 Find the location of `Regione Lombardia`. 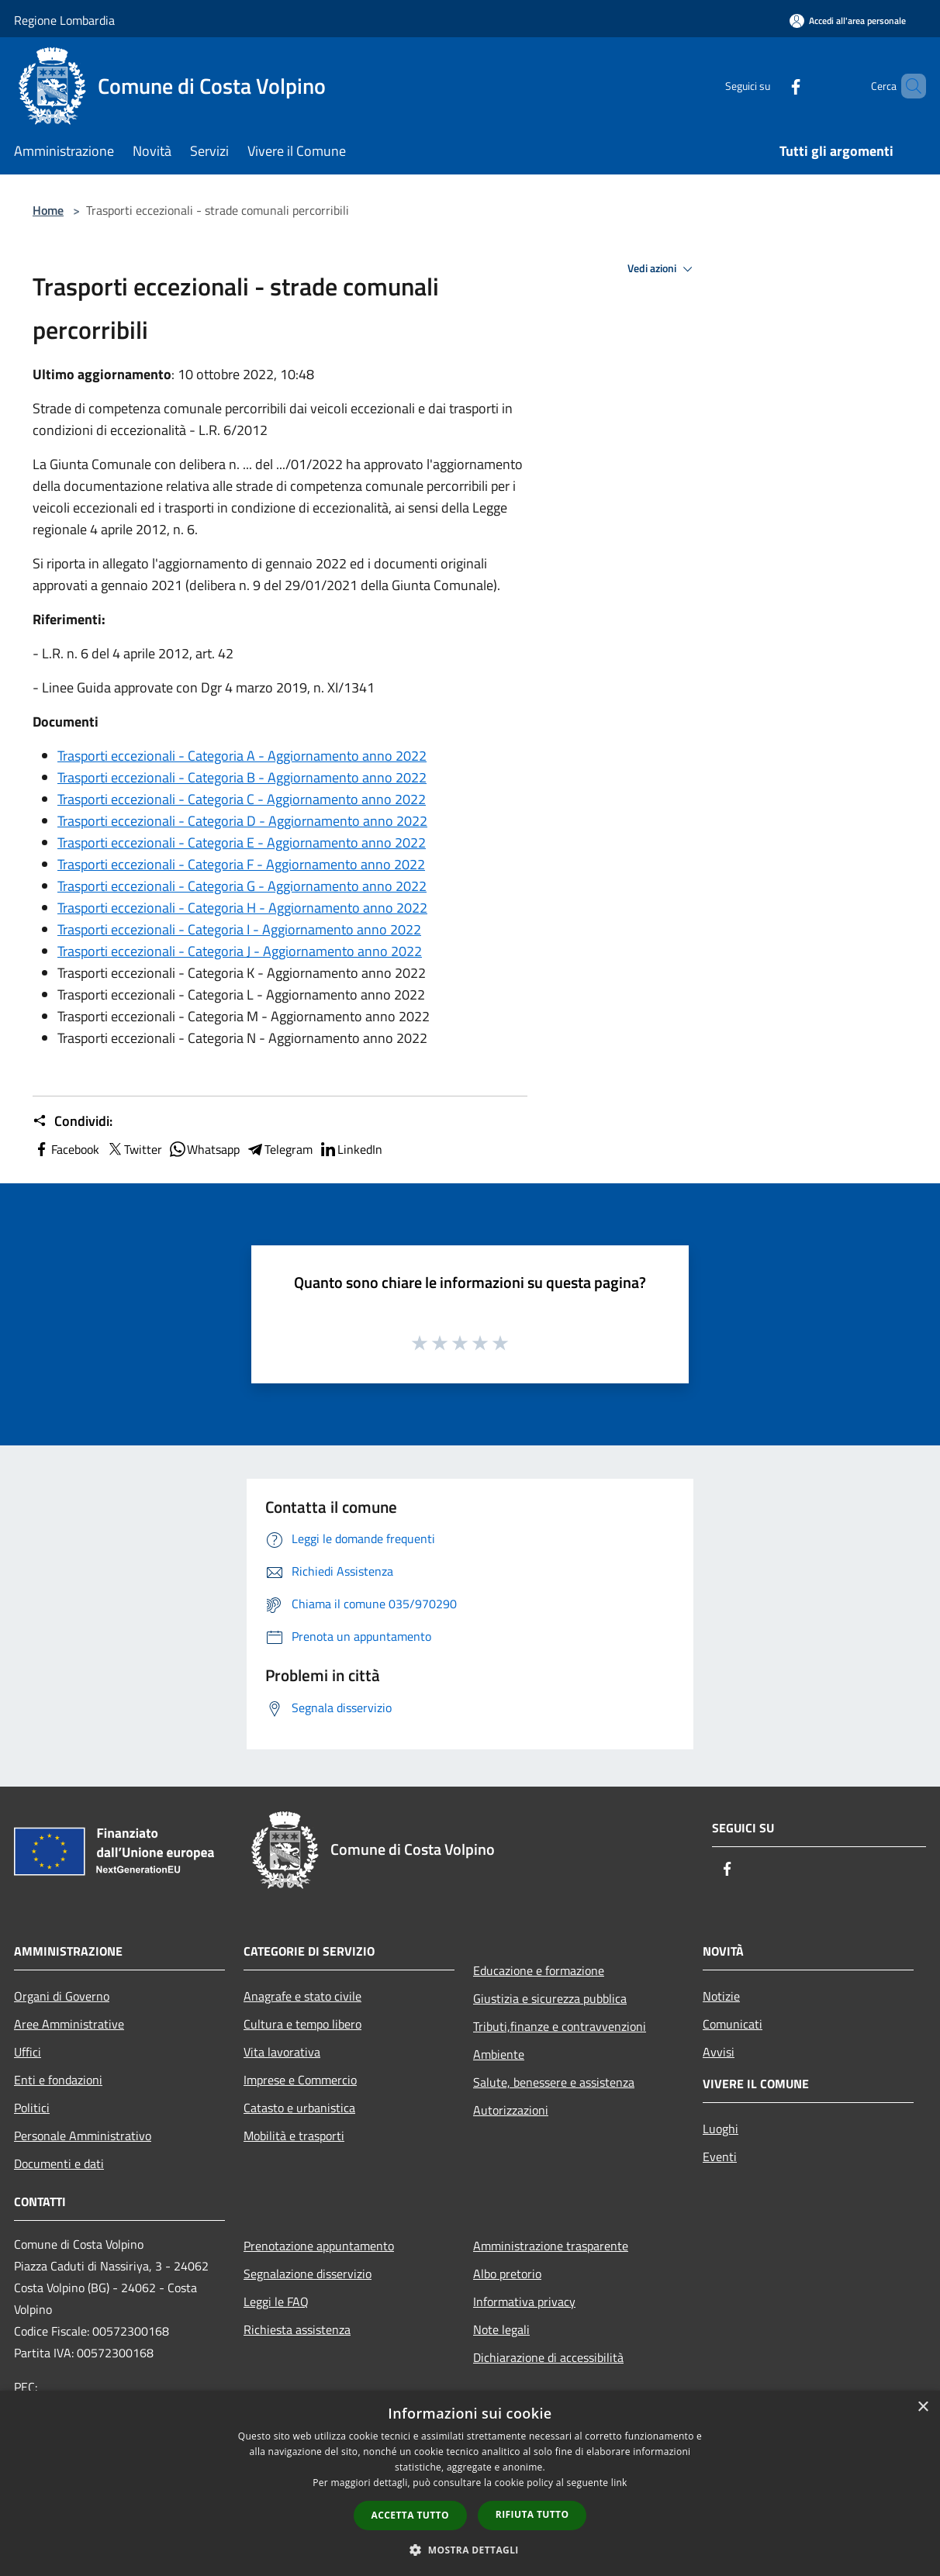

Regione Lombardia is located at coordinates (64, 20).